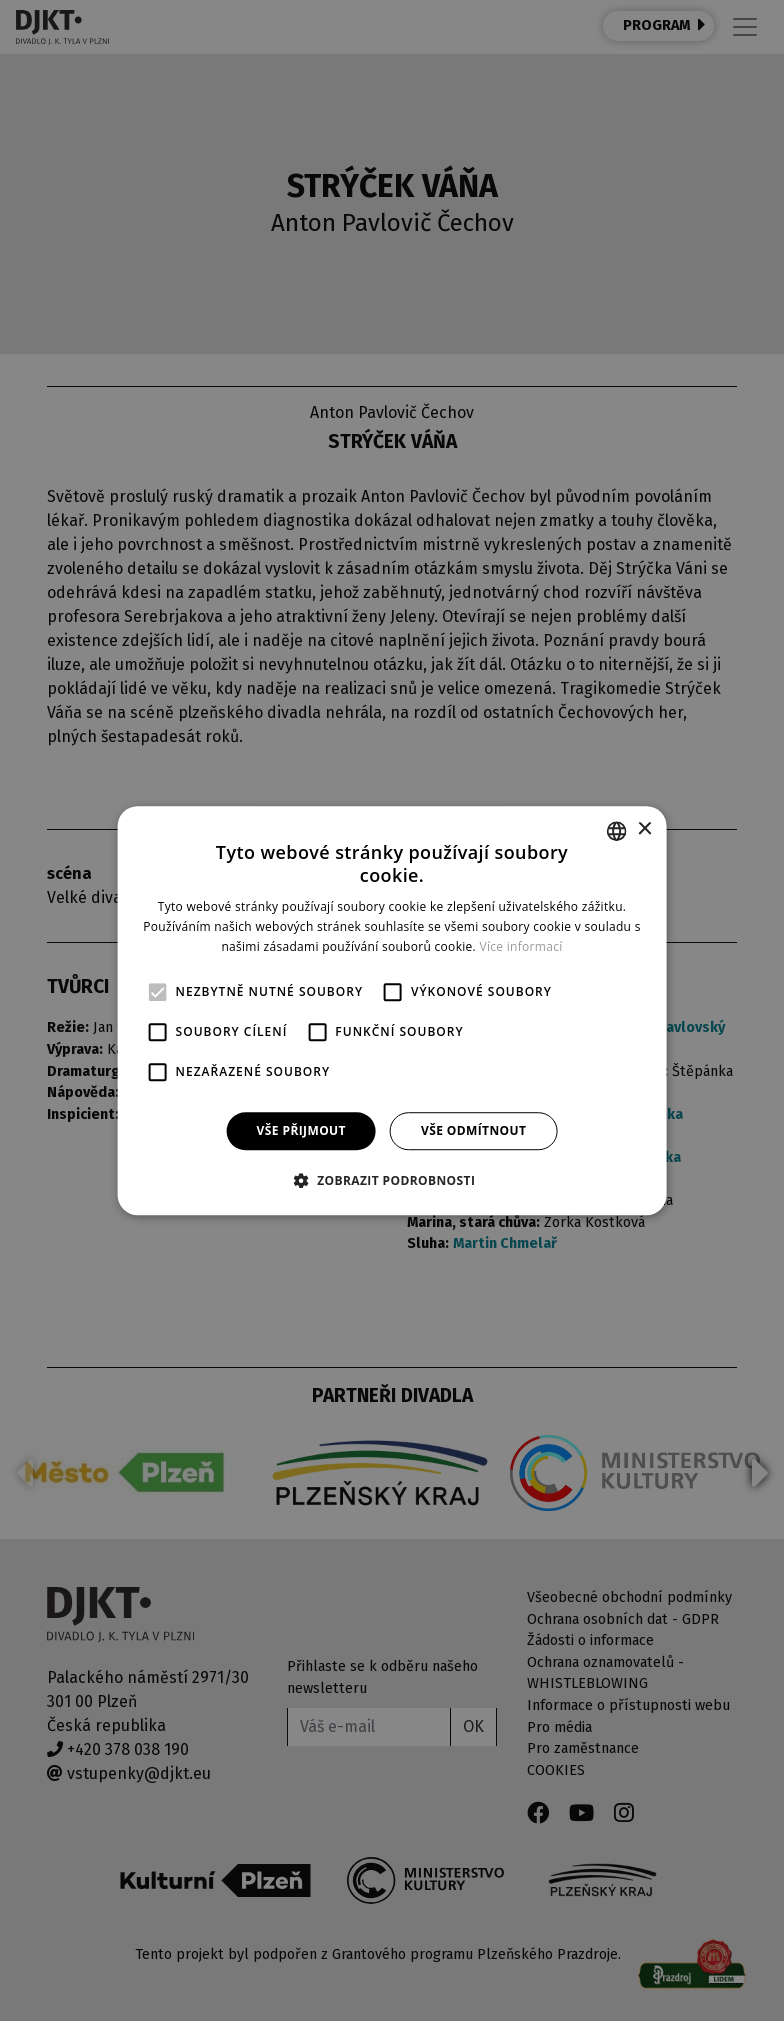  Describe the element at coordinates (520, 946) in the screenshot. I see `Více informací [Více informací, opens a new window]` at that location.